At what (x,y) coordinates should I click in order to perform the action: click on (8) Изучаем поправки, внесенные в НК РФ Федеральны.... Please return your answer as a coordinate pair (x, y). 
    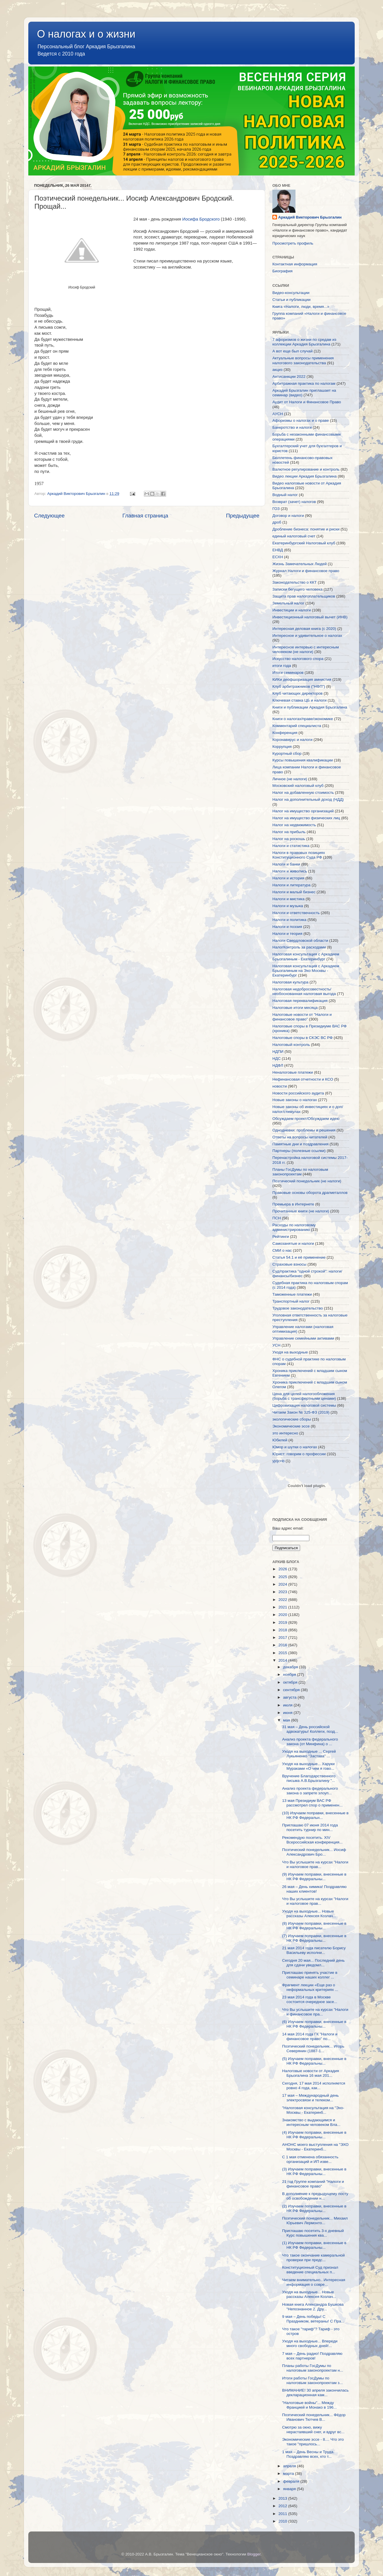
    Looking at the image, I should click on (314, 1925).